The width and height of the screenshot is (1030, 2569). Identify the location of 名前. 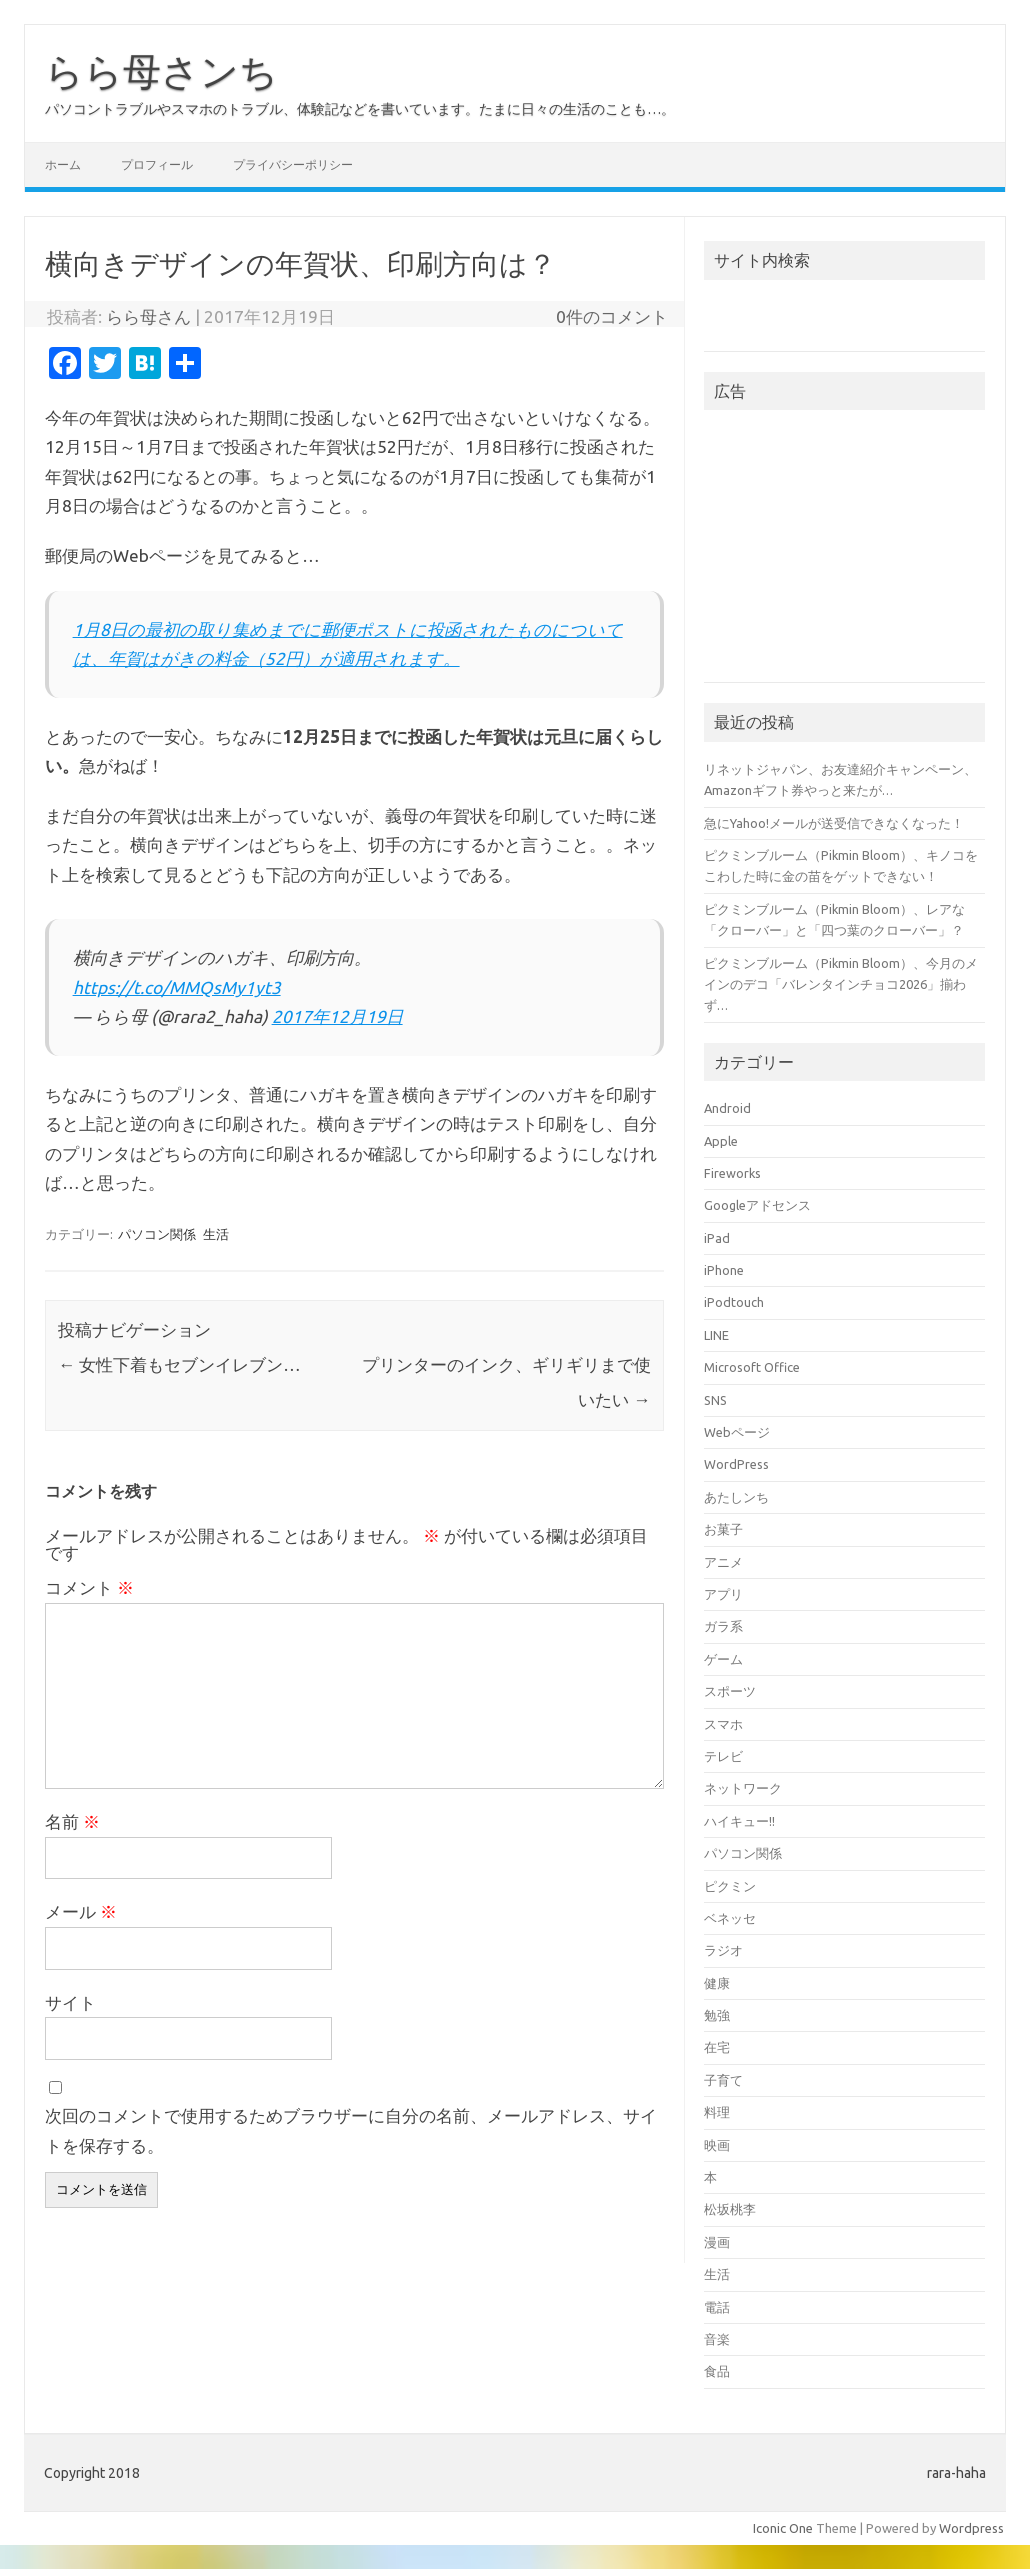
(72, 1821).